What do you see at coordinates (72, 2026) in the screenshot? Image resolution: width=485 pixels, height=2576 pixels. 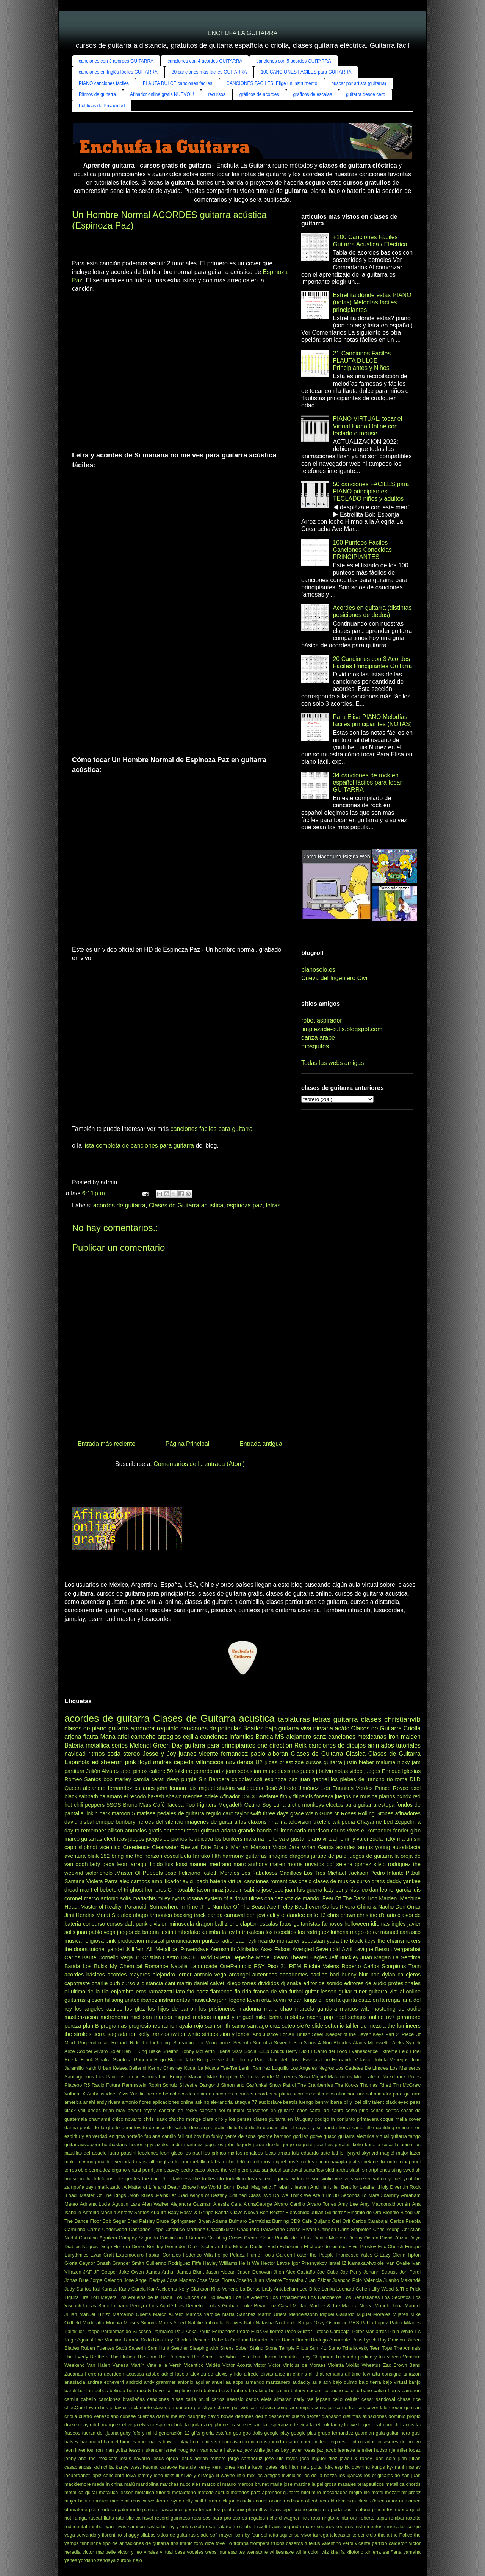 I see `pereza` at bounding box center [72, 2026].